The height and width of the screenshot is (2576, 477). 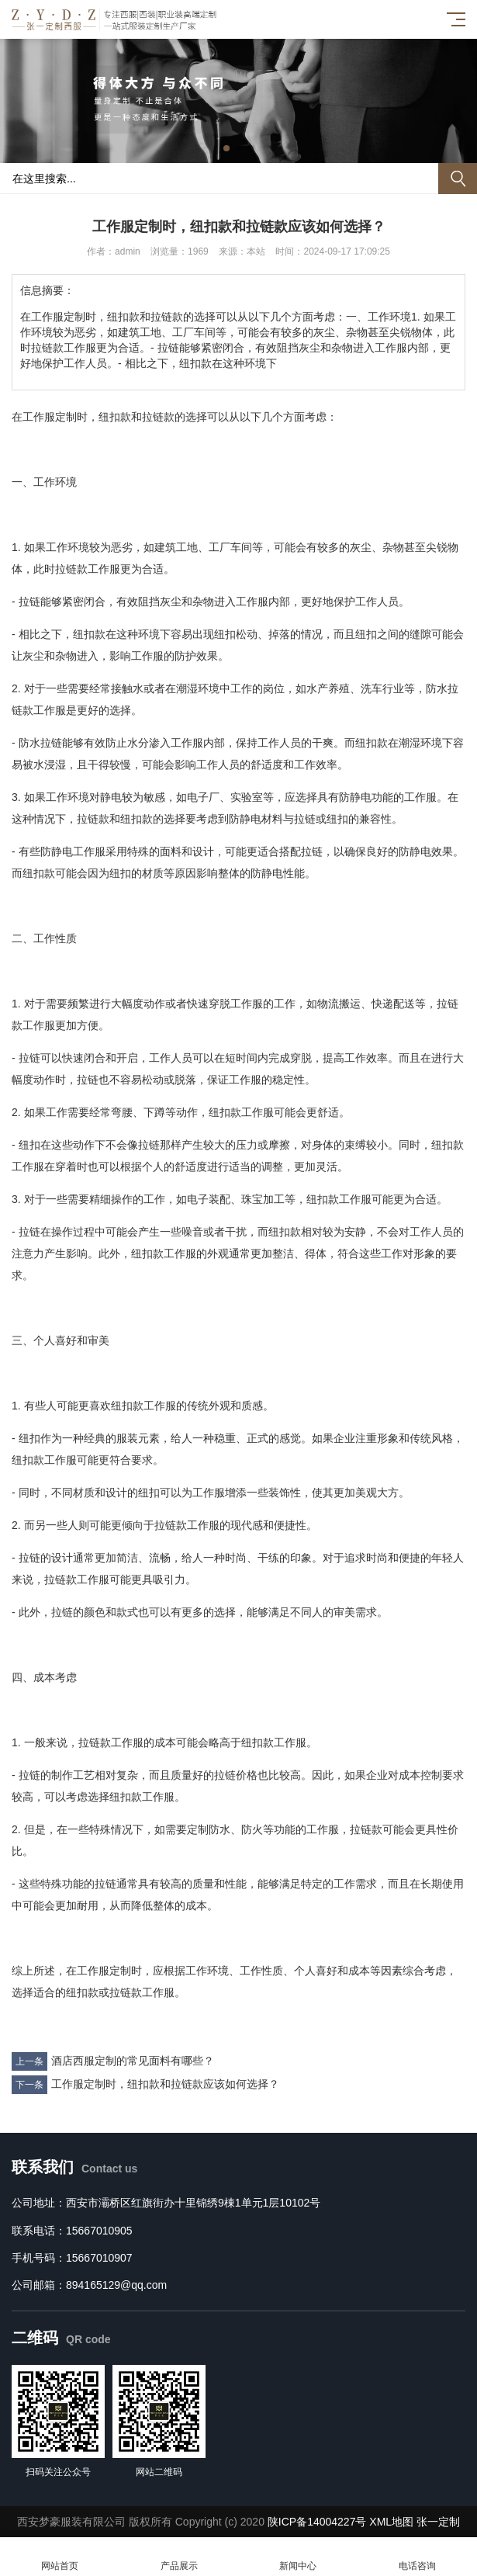 What do you see at coordinates (317, 2521) in the screenshot?
I see `陕ICP备14004227号` at bounding box center [317, 2521].